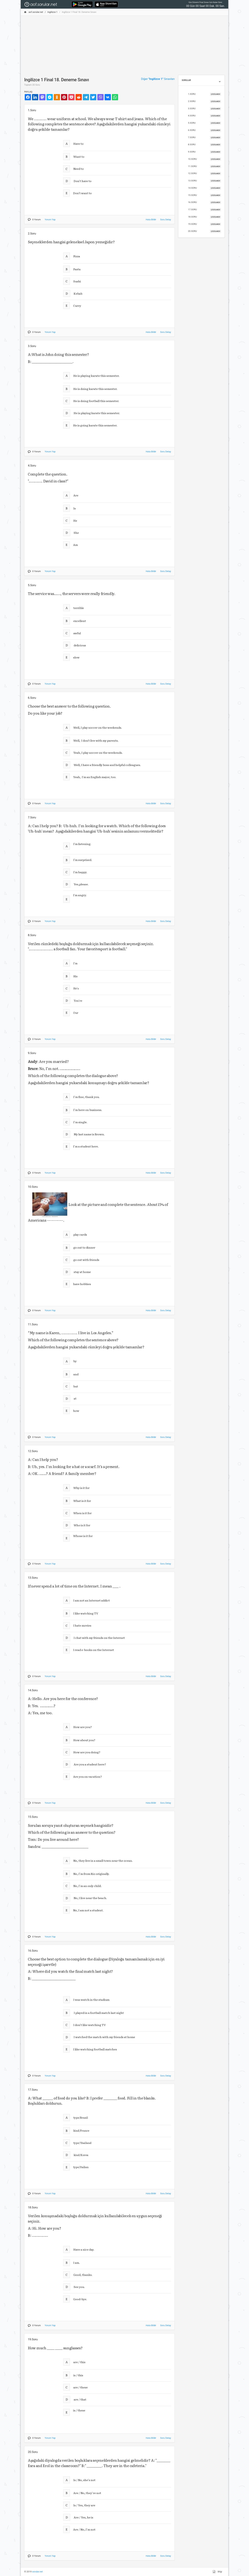  I want to click on 1.SORU, so click(204, 94).